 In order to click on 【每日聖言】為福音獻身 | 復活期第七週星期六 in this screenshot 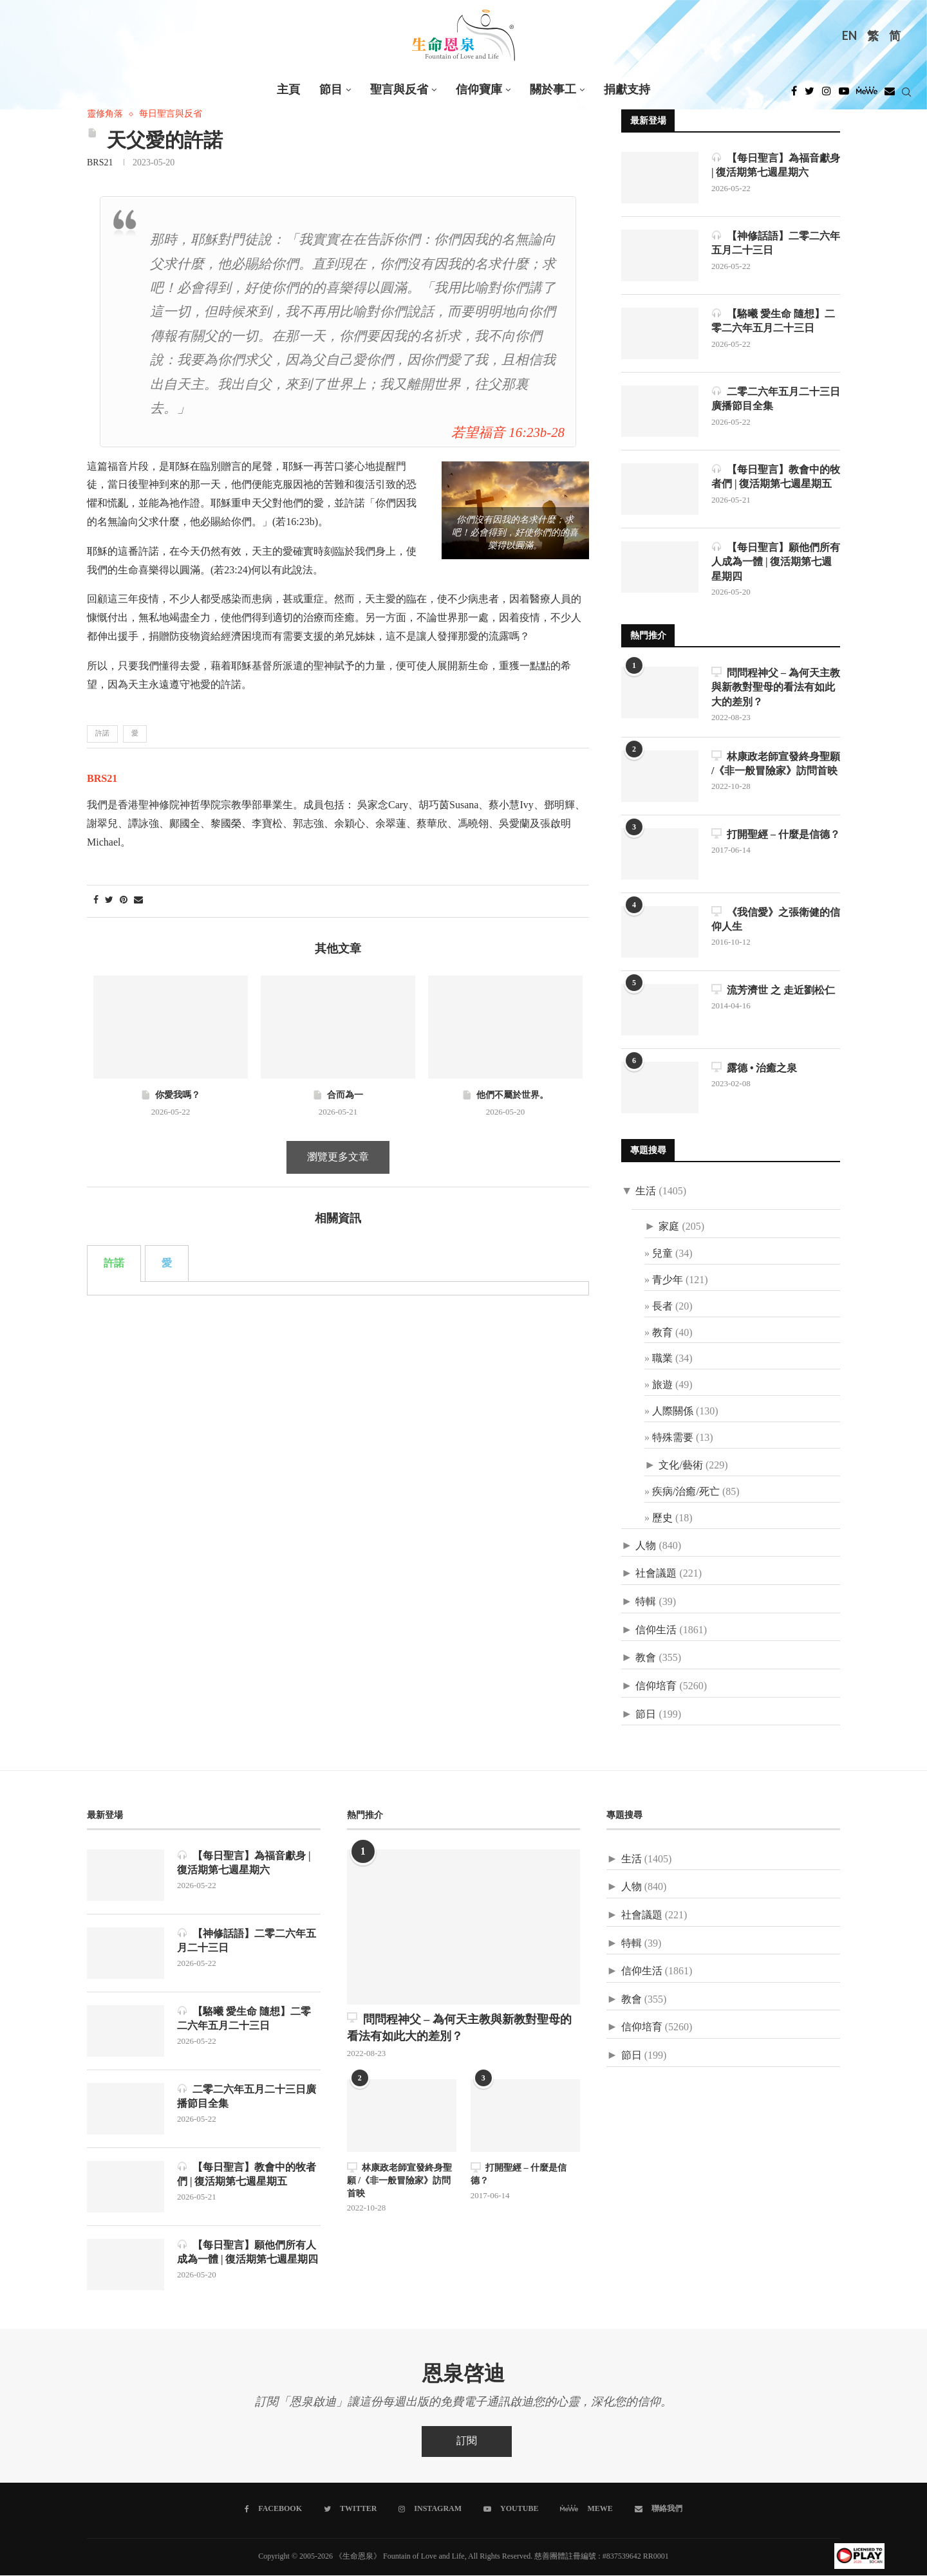, I will do `click(775, 165)`.